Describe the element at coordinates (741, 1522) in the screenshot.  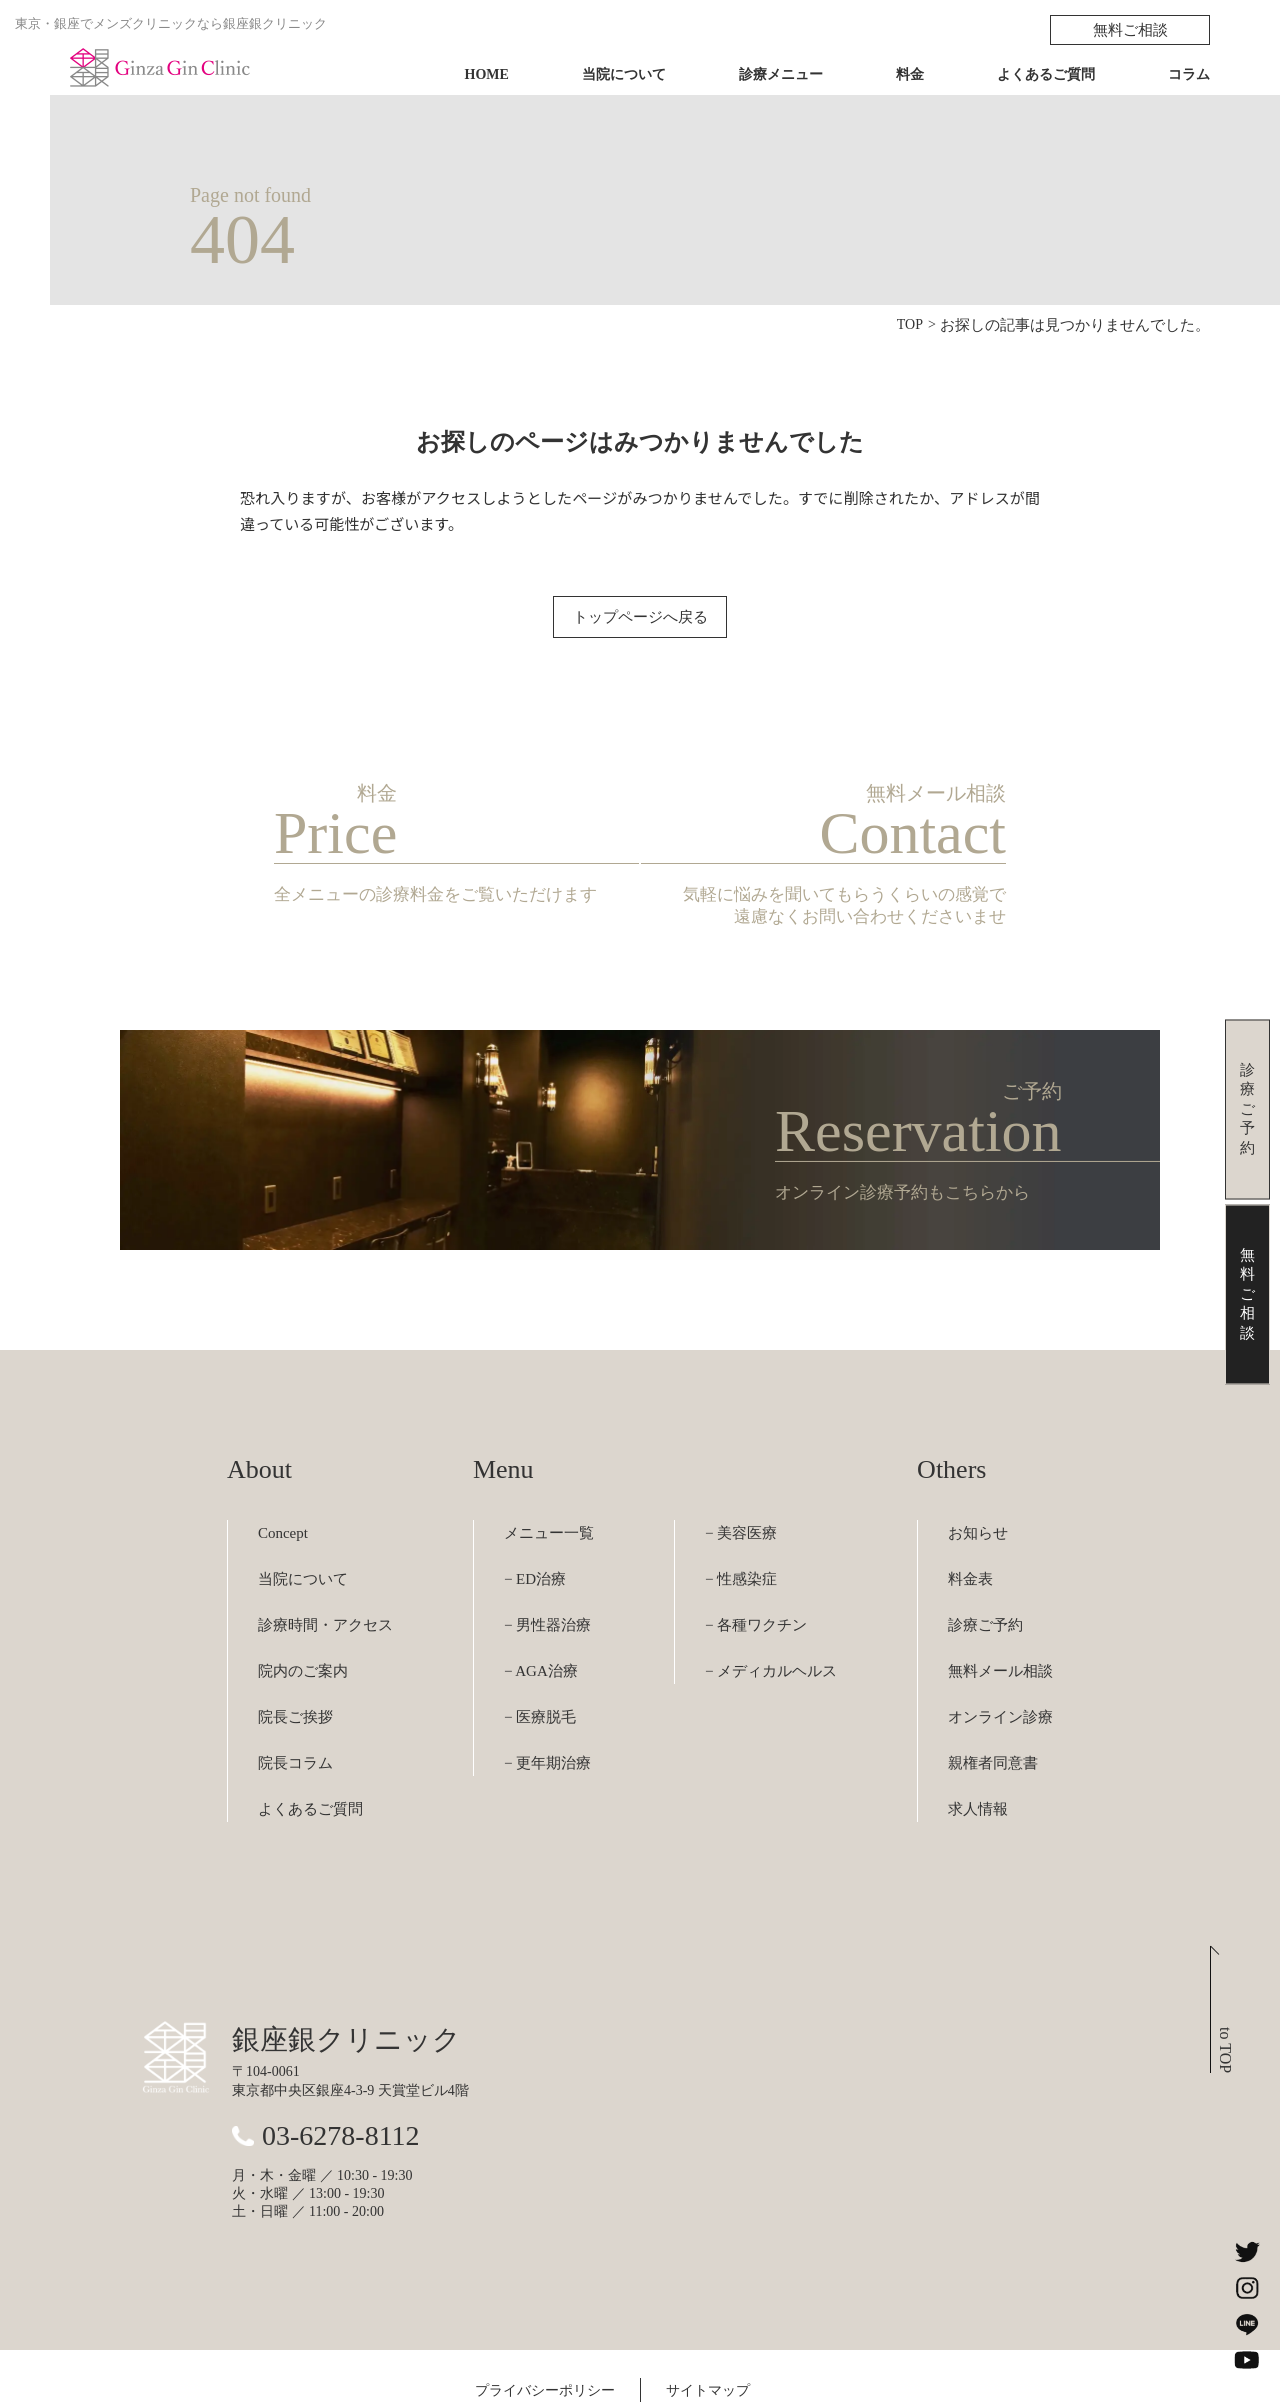
I see `− 性感染症` at that location.